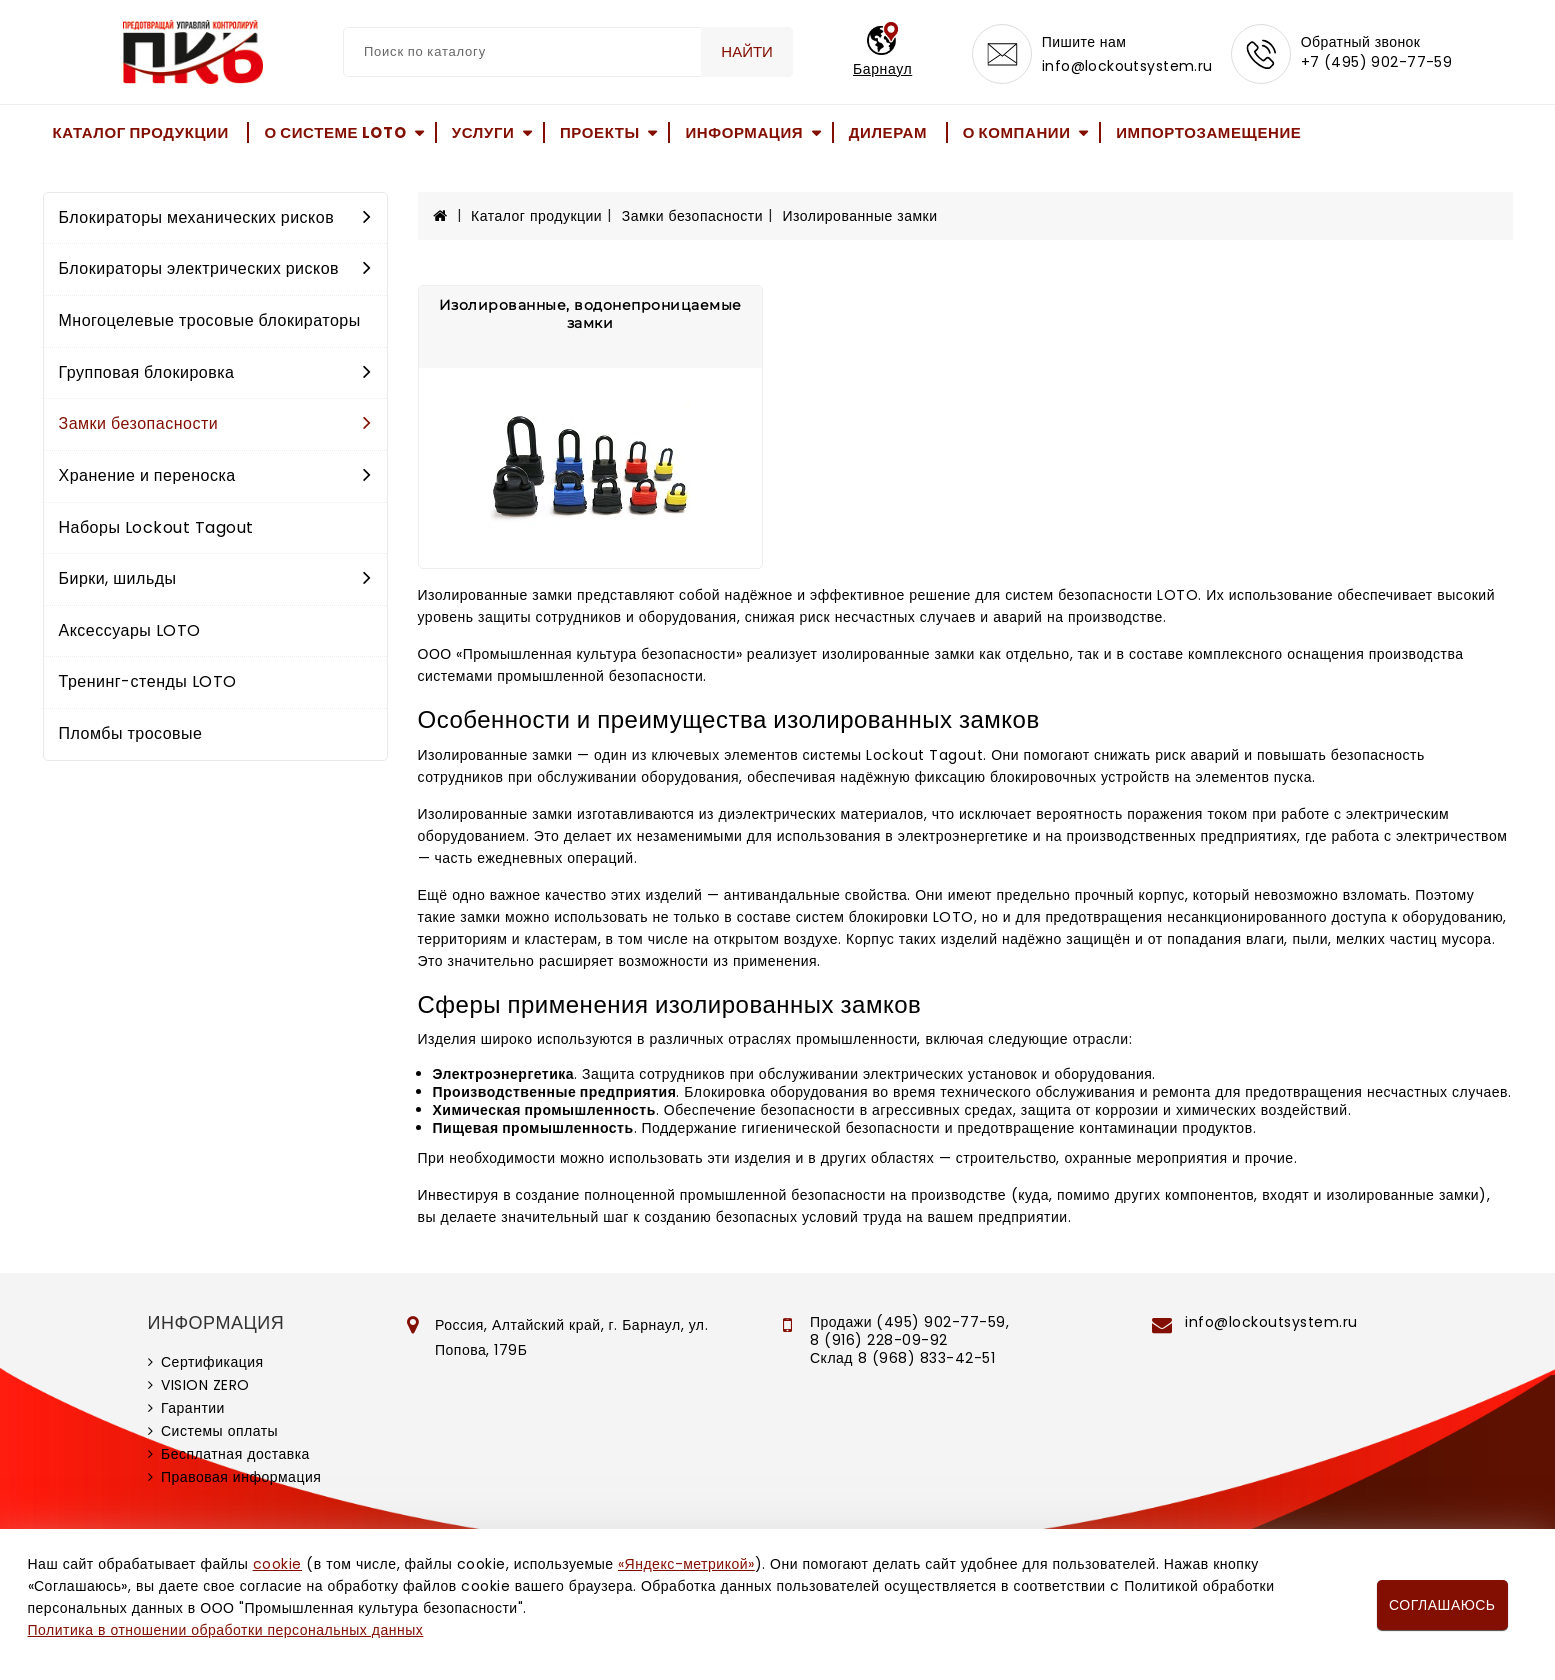 The height and width of the screenshot is (1680, 1555). Describe the element at coordinates (215, 268) in the screenshot. I see `Блокираторы электрических рисков` at that location.